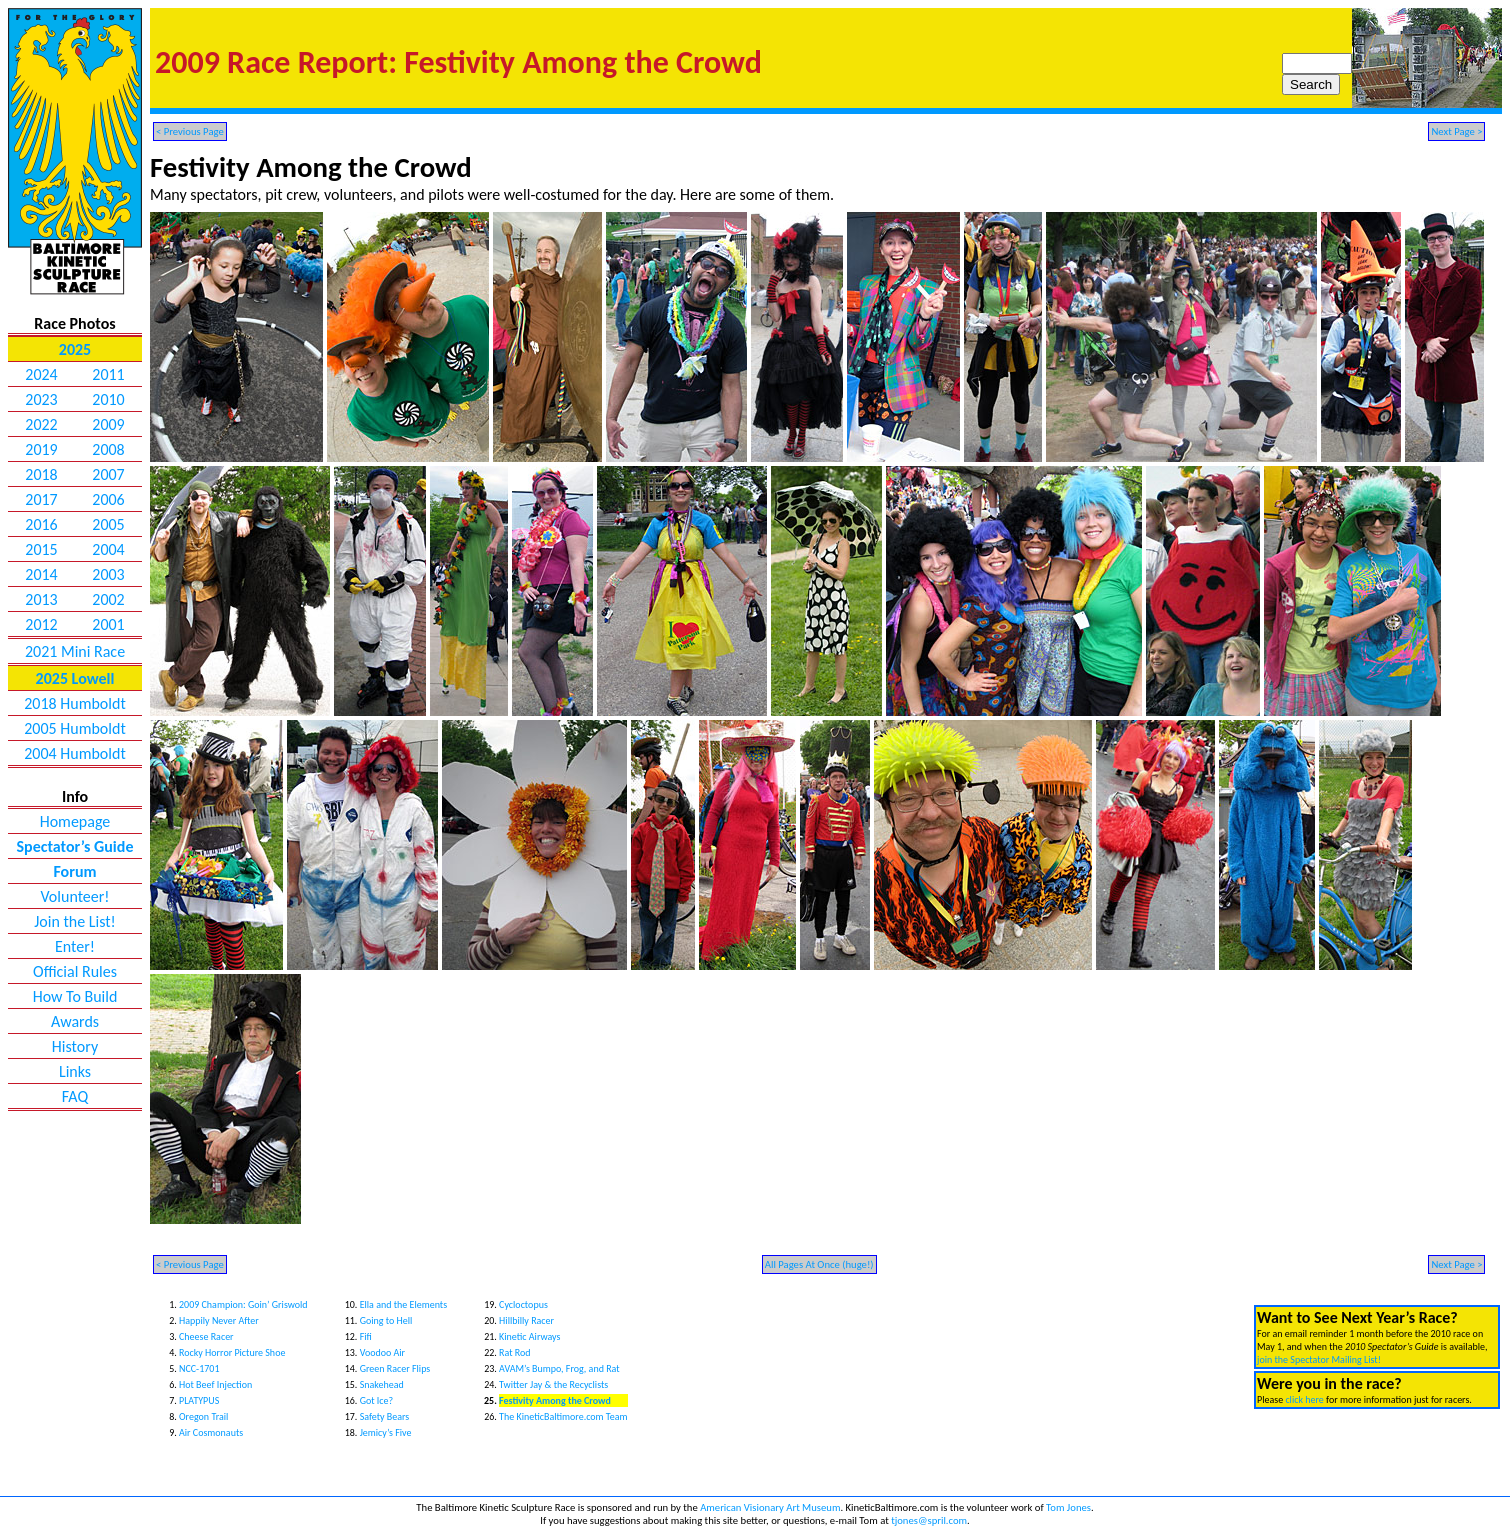 The height and width of the screenshot is (1531, 1510). I want to click on Rat Rod, so click(515, 1352).